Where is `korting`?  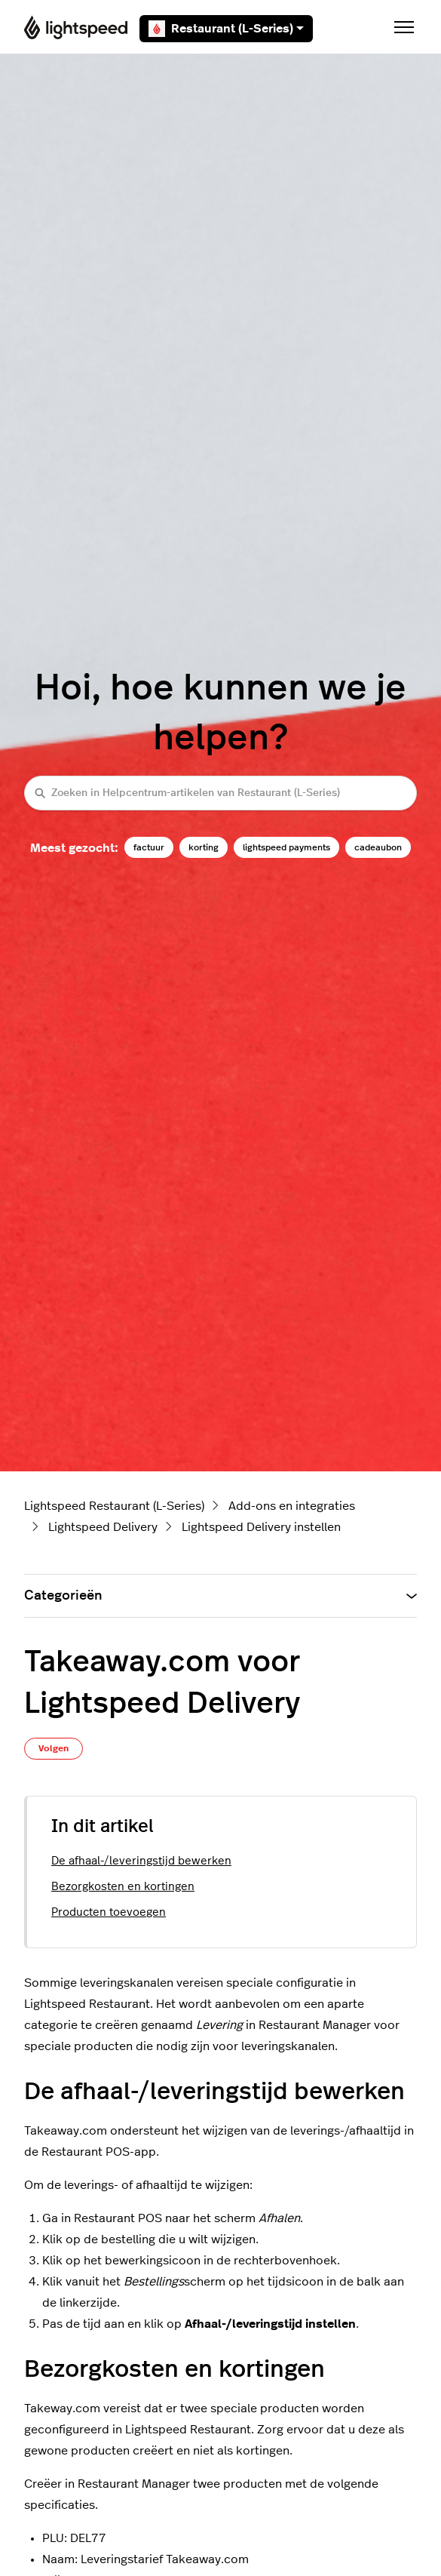 korting is located at coordinates (203, 847).